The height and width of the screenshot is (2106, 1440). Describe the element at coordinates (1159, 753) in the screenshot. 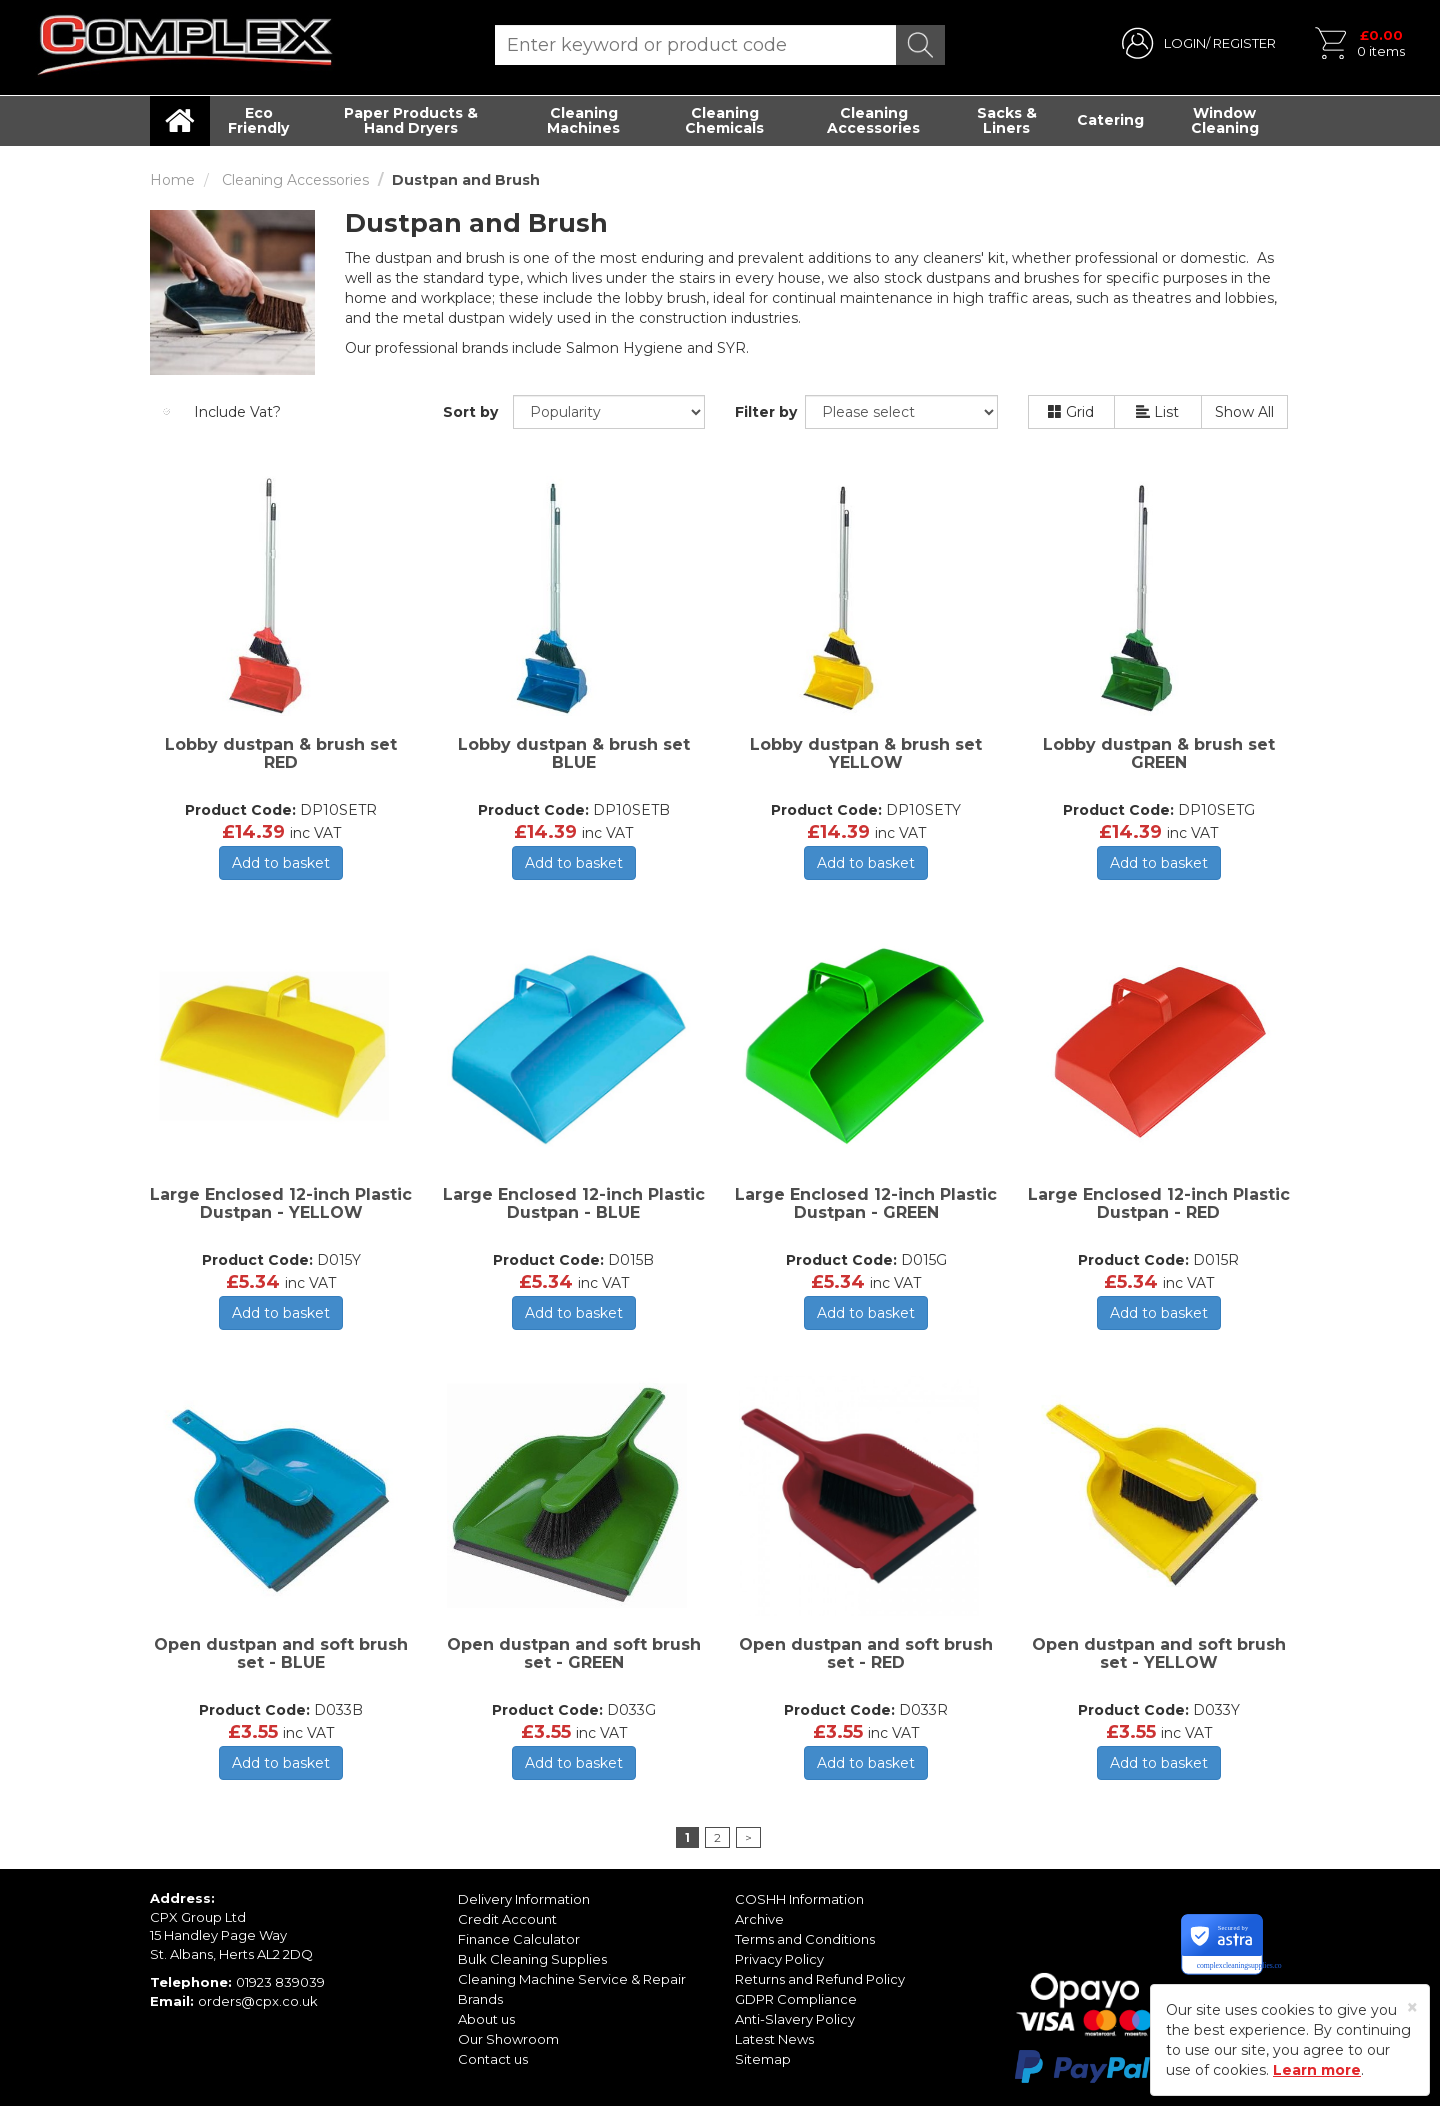

I see `Lobby dustpan & brush set GREEN` at that location.